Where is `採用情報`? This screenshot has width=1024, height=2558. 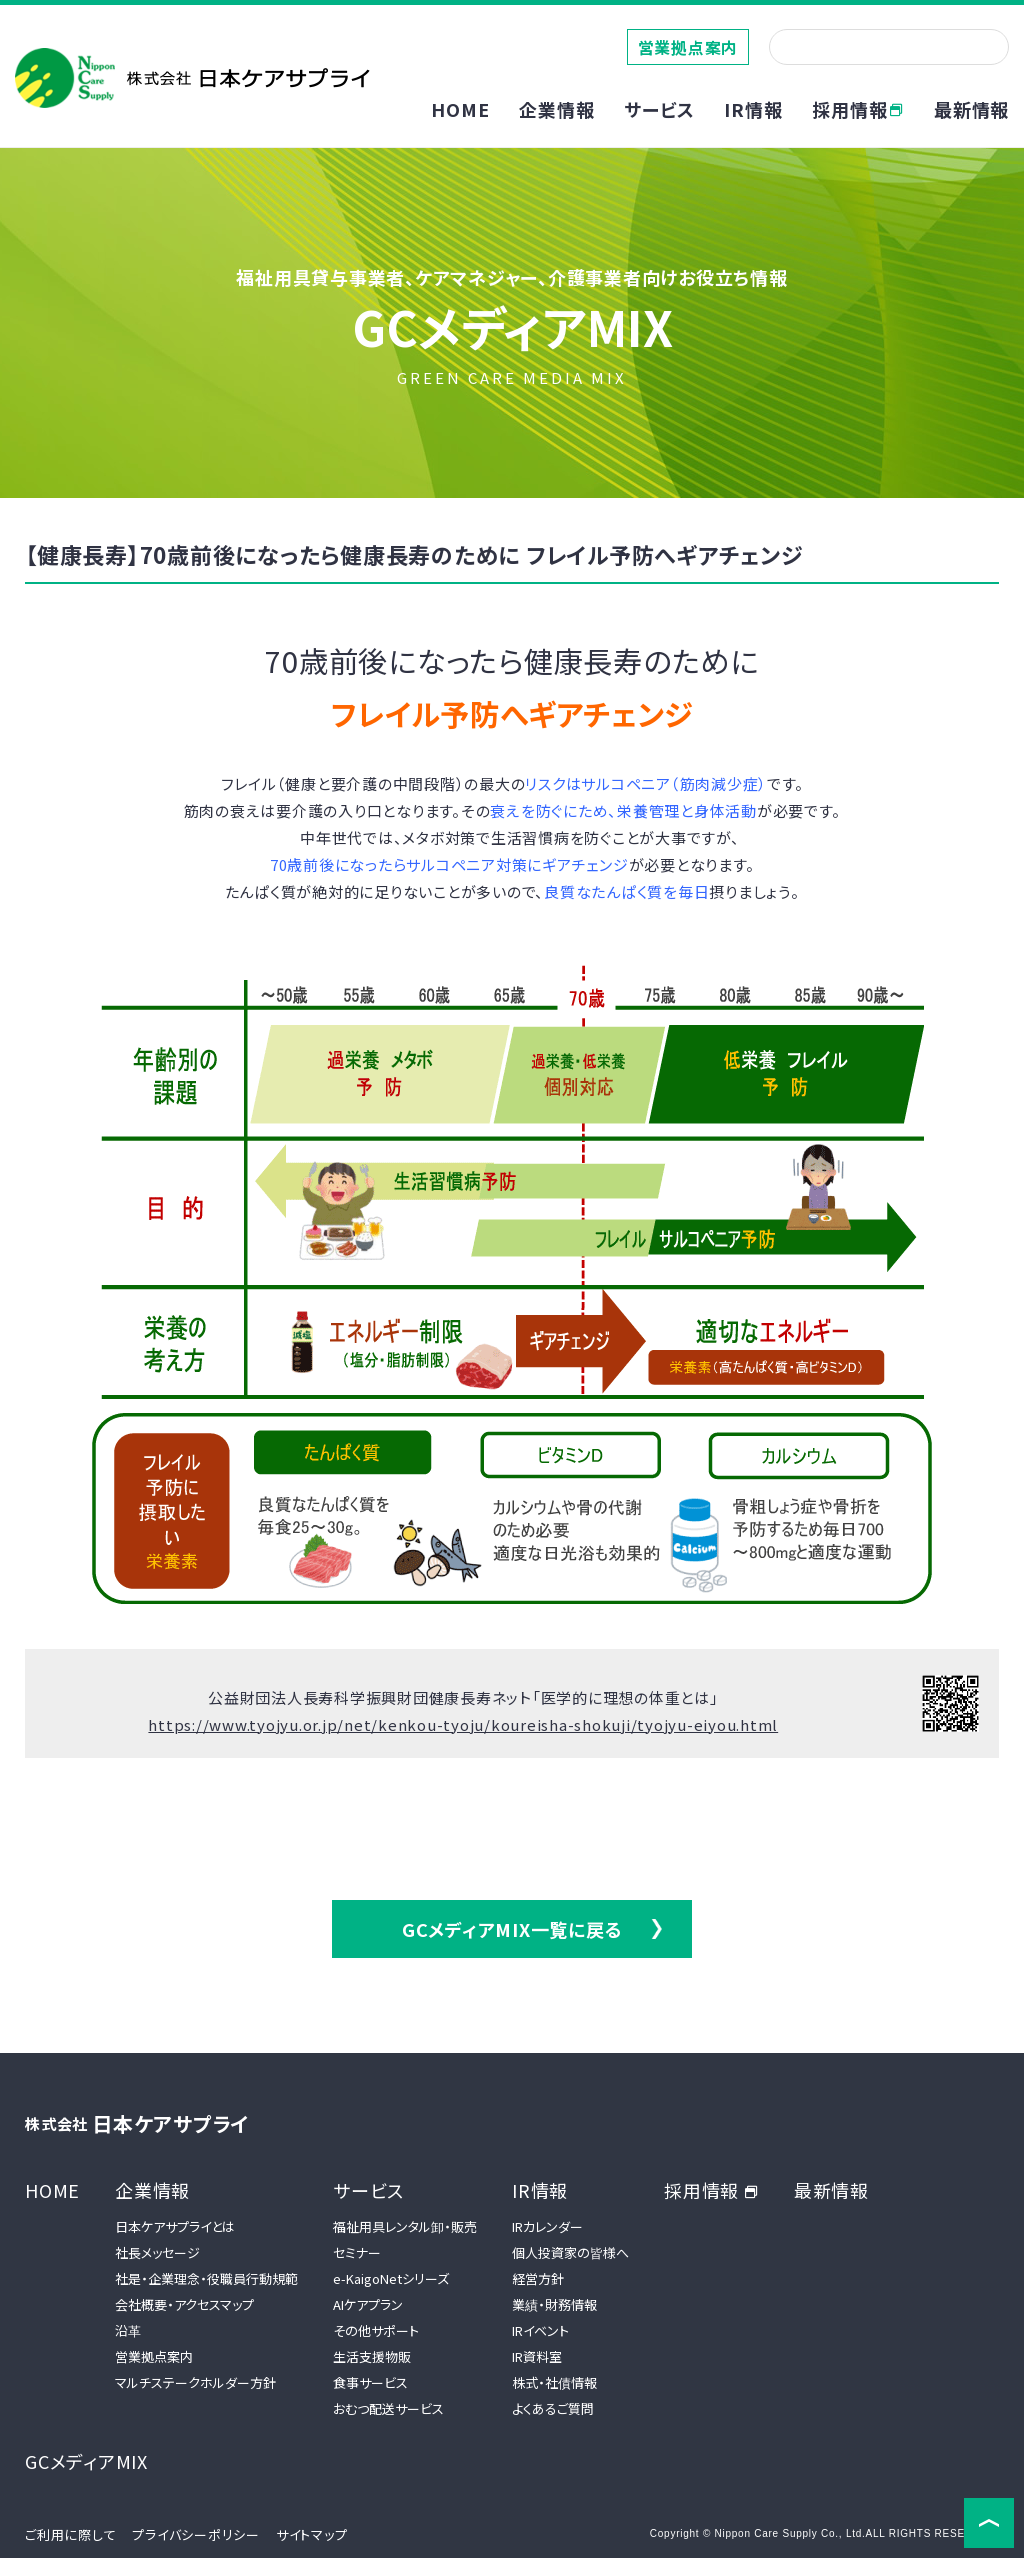 採用情報 is located at coordinates (858, 109).